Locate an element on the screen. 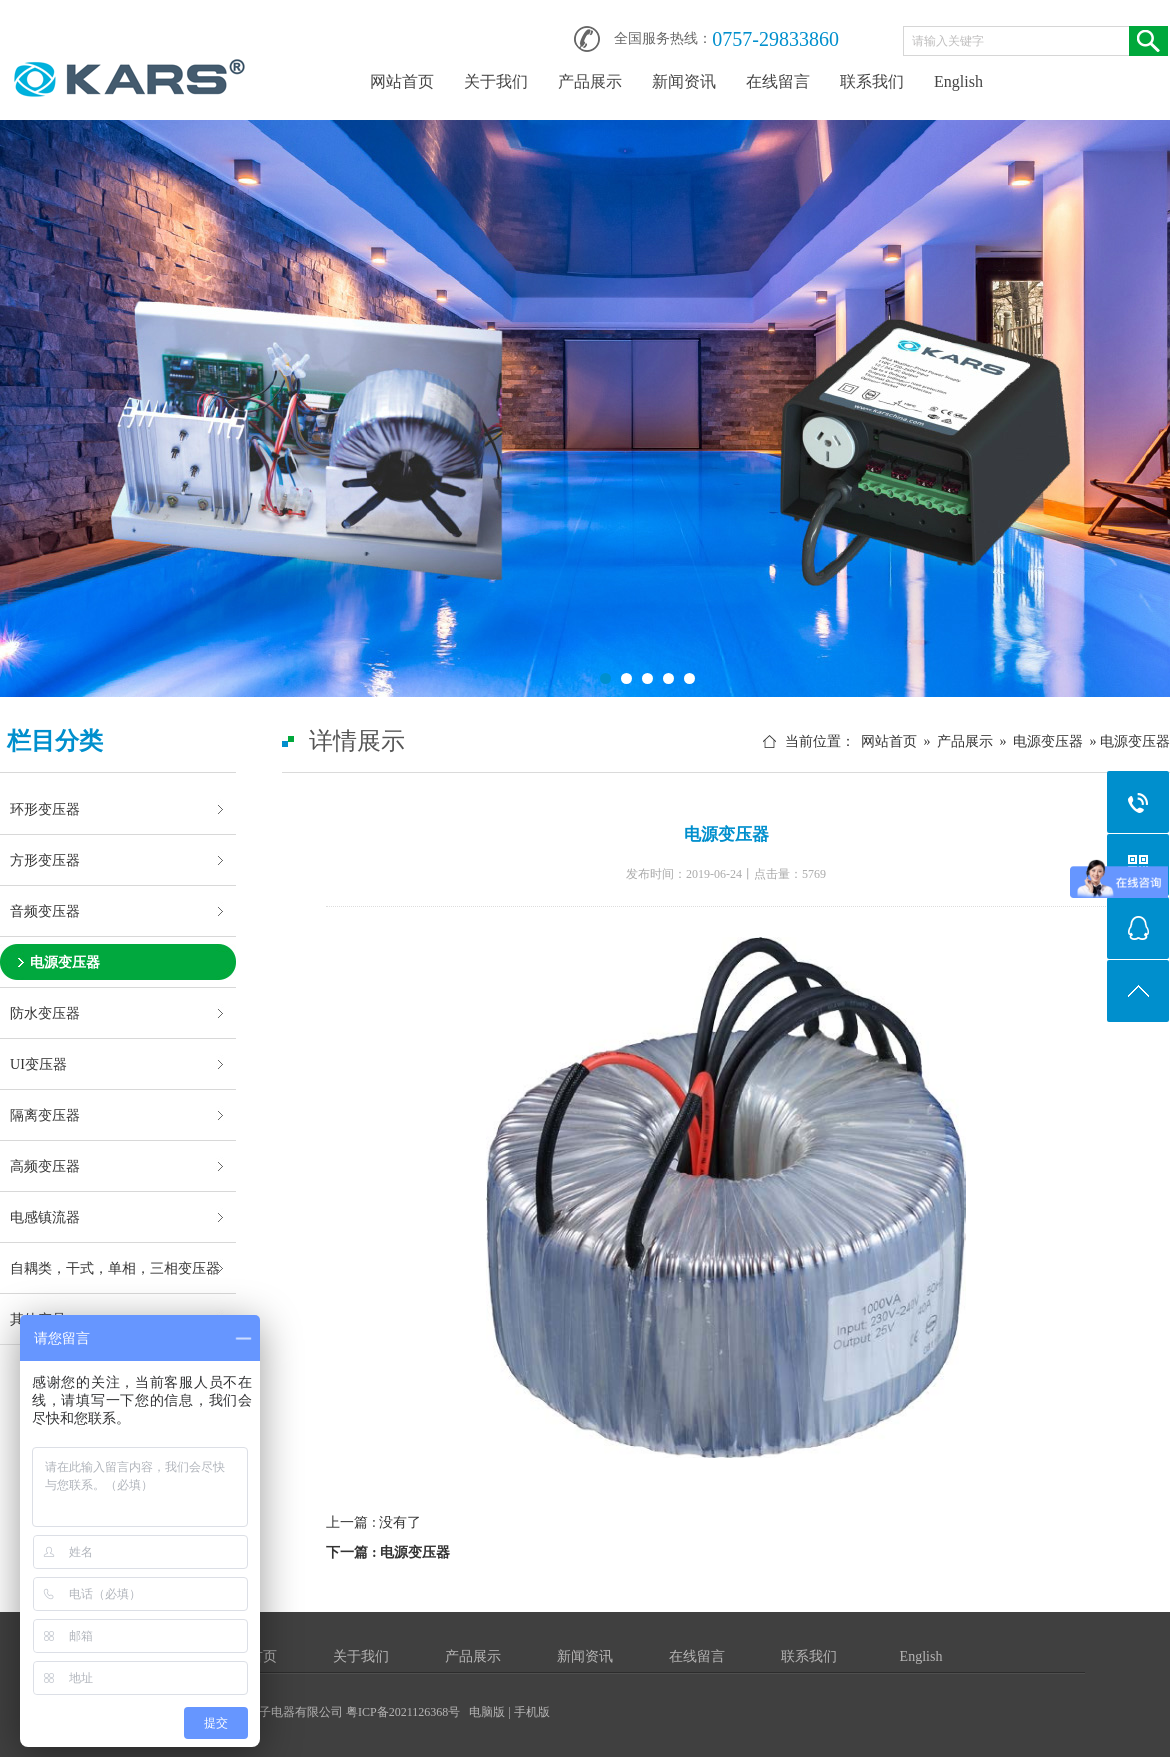 This screenshot has width=1170, height=1757. 手机版 is located at coordinates (532, 1712).